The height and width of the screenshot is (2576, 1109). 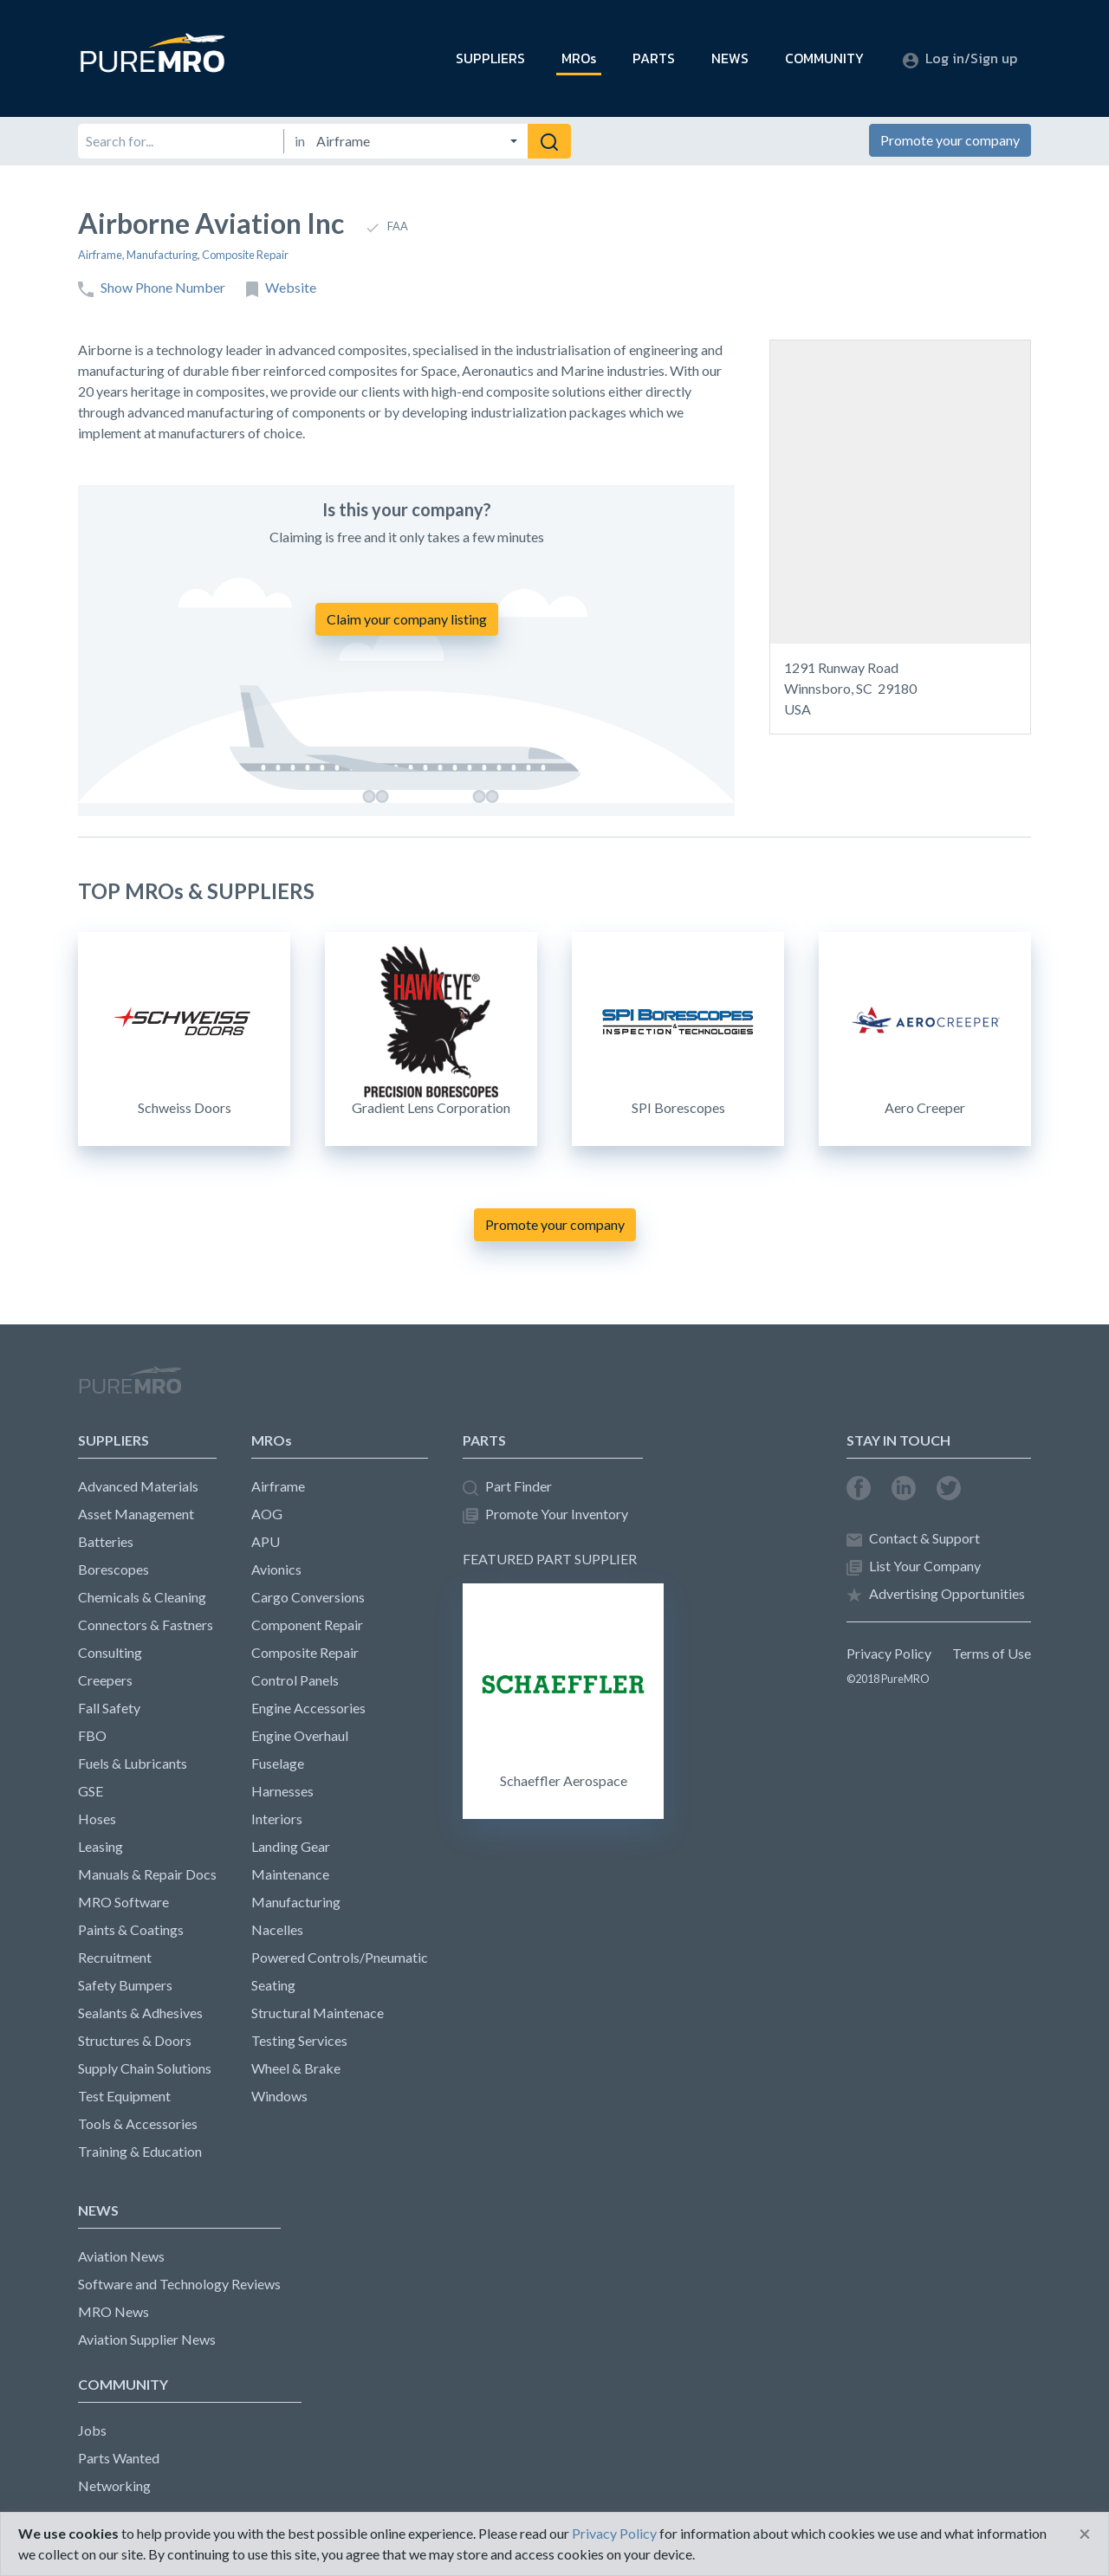 What do you see at coordinates (913, 1566) in the screenshot?
I see `List Your Company` at bounding box center [913, 1566].